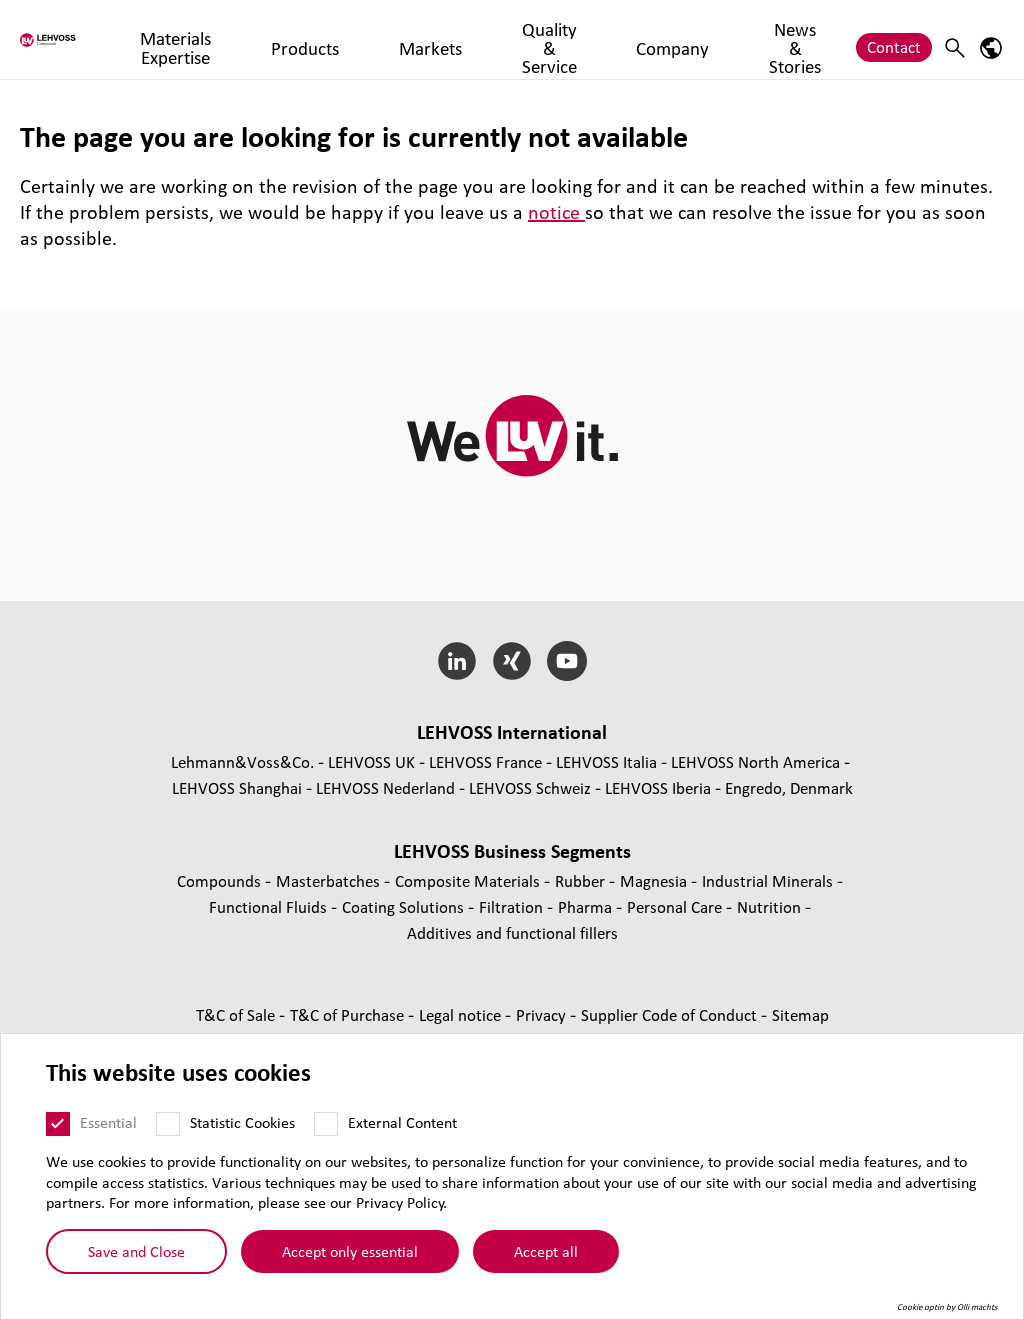 This screenshot has height=1319, width=1024. What do you see at coordinates (606, 761) in the screenshot?
I see `LEHVOSS Italia` at bounding box center [606, 761].